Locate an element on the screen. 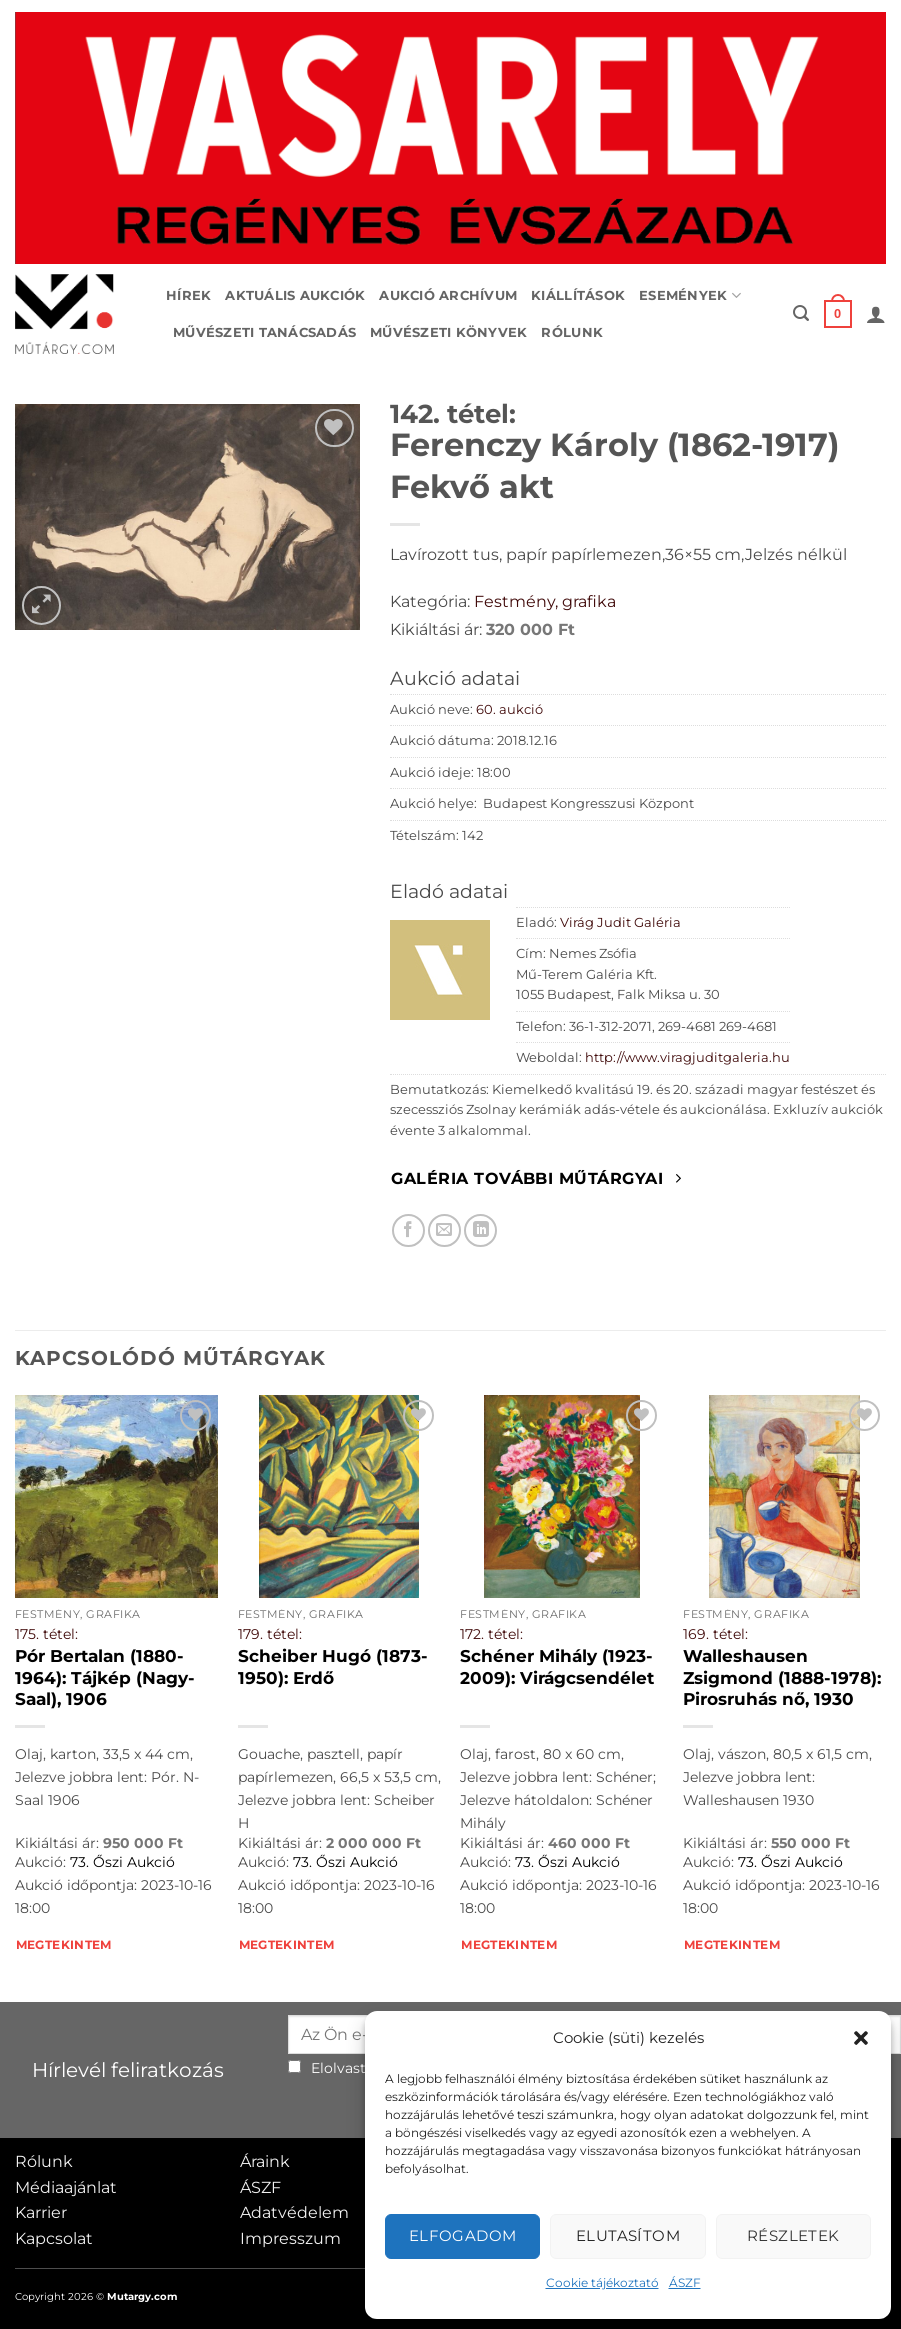 The height and width of the screenshot is (2329, 901). Scheiber Hugó (1873-1950): Erdő is located at coordinates (333, 1667).